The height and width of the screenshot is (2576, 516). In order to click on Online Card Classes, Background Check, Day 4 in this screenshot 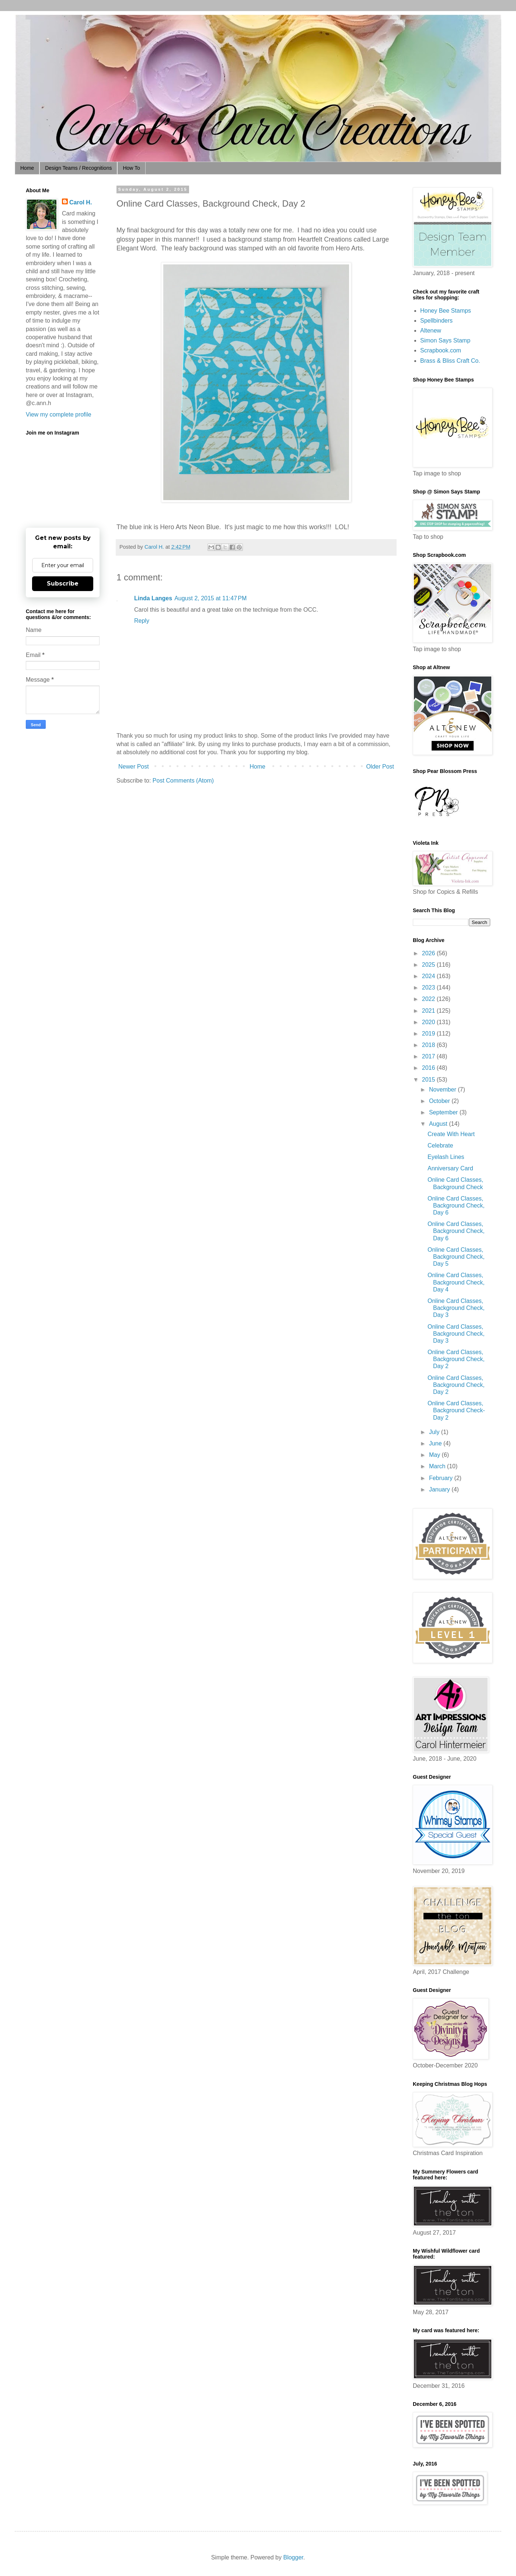, I will do `click(456, 1282)`.